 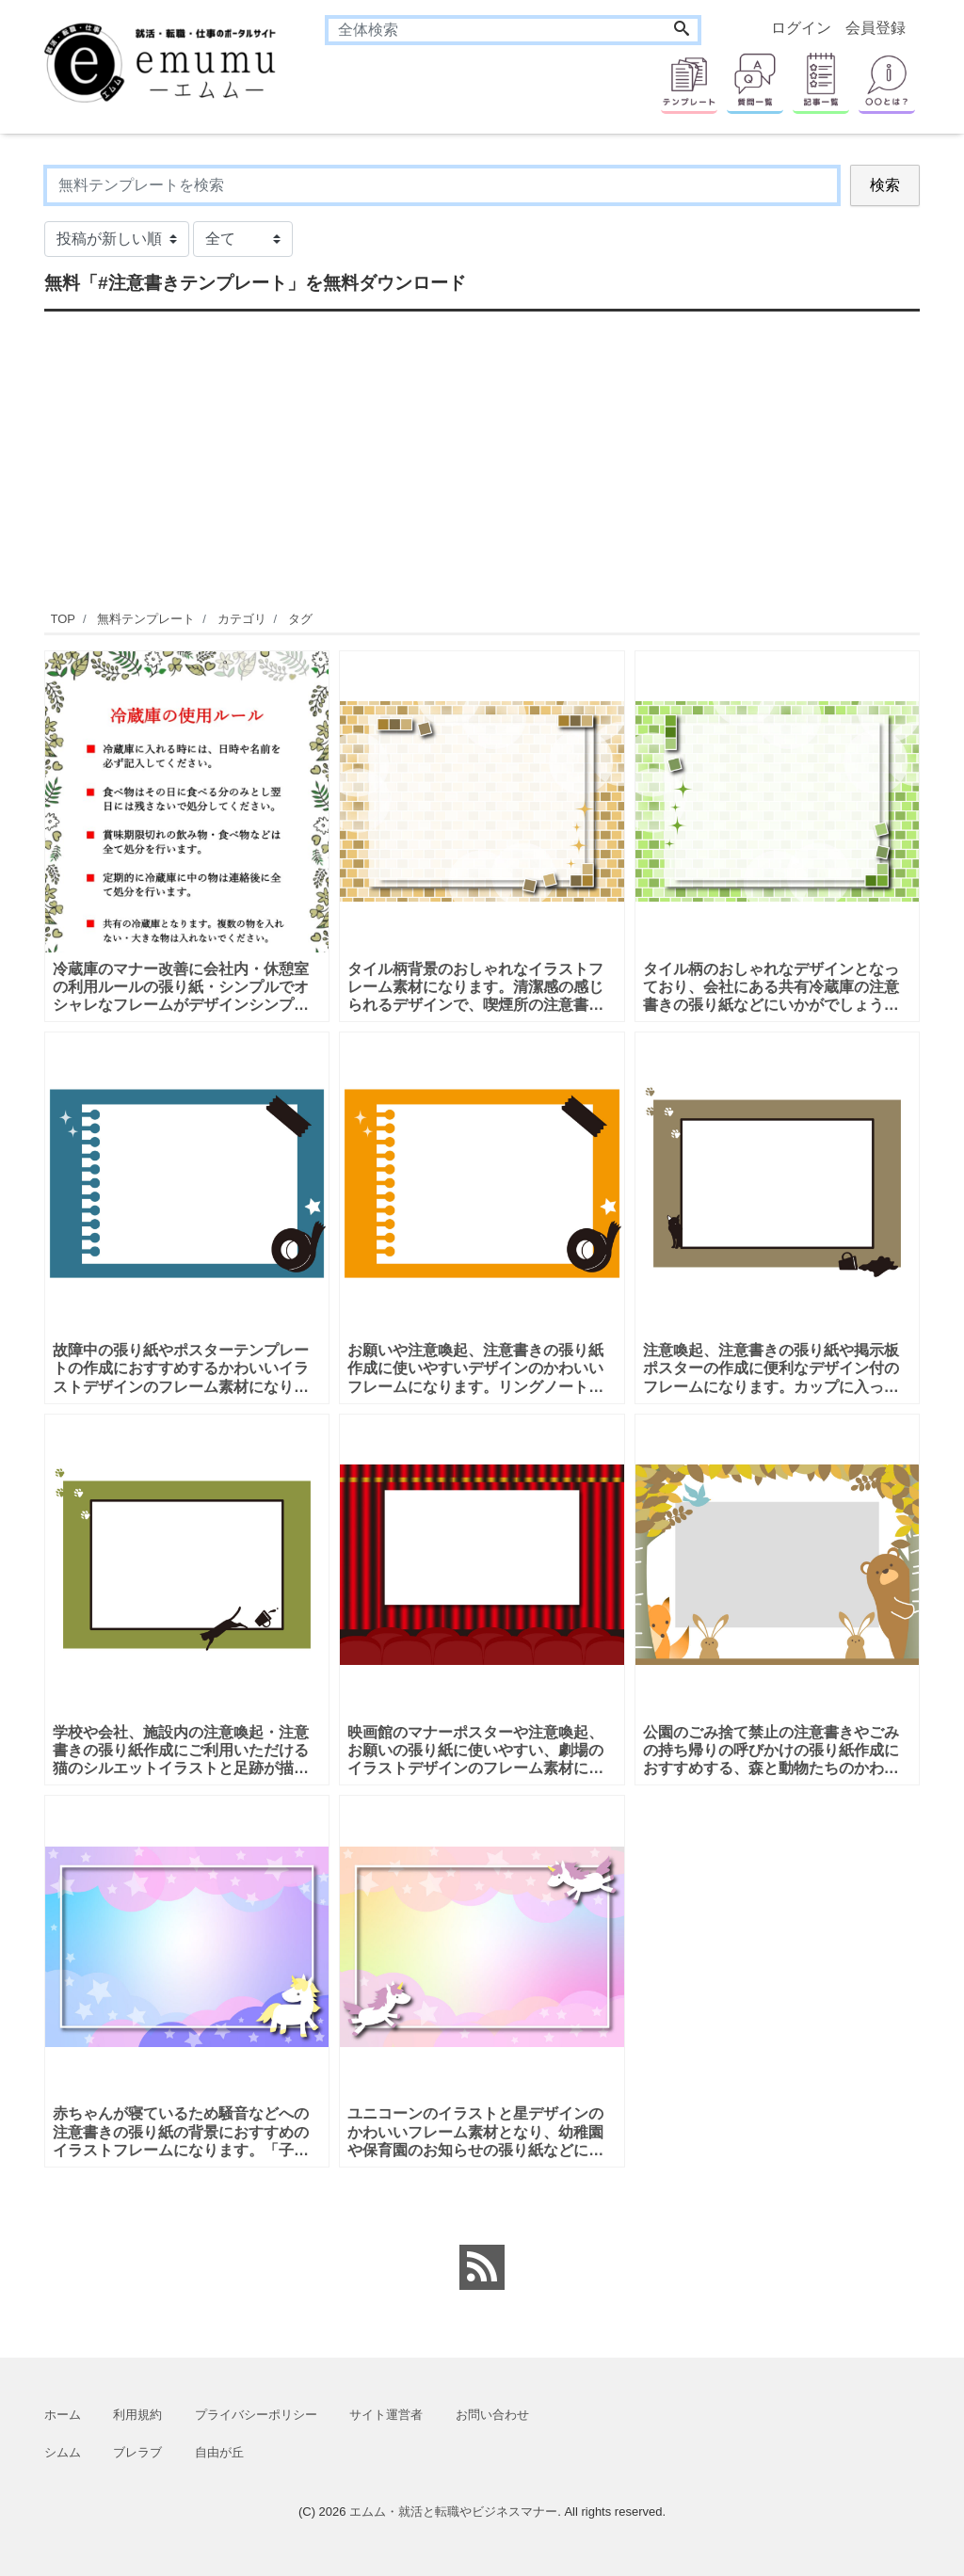 What do you see at coordinates (256, 2415) in the screenshot?
I see `プライバシーポリシー` at bounding box center [256, 2415].